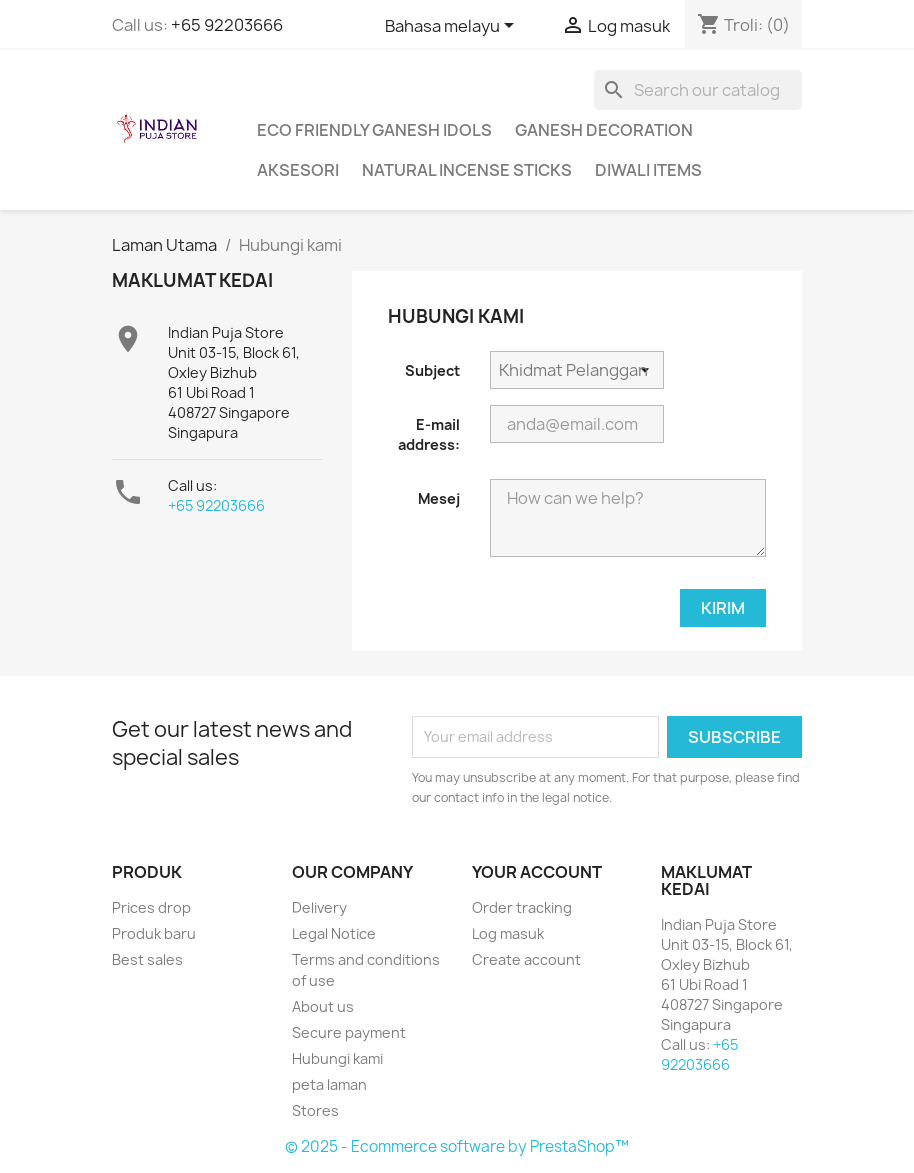 The image size is (914, 1173). Describe the element at coordinates (526, 959) in the screenshot. I see `Create account` at that location.